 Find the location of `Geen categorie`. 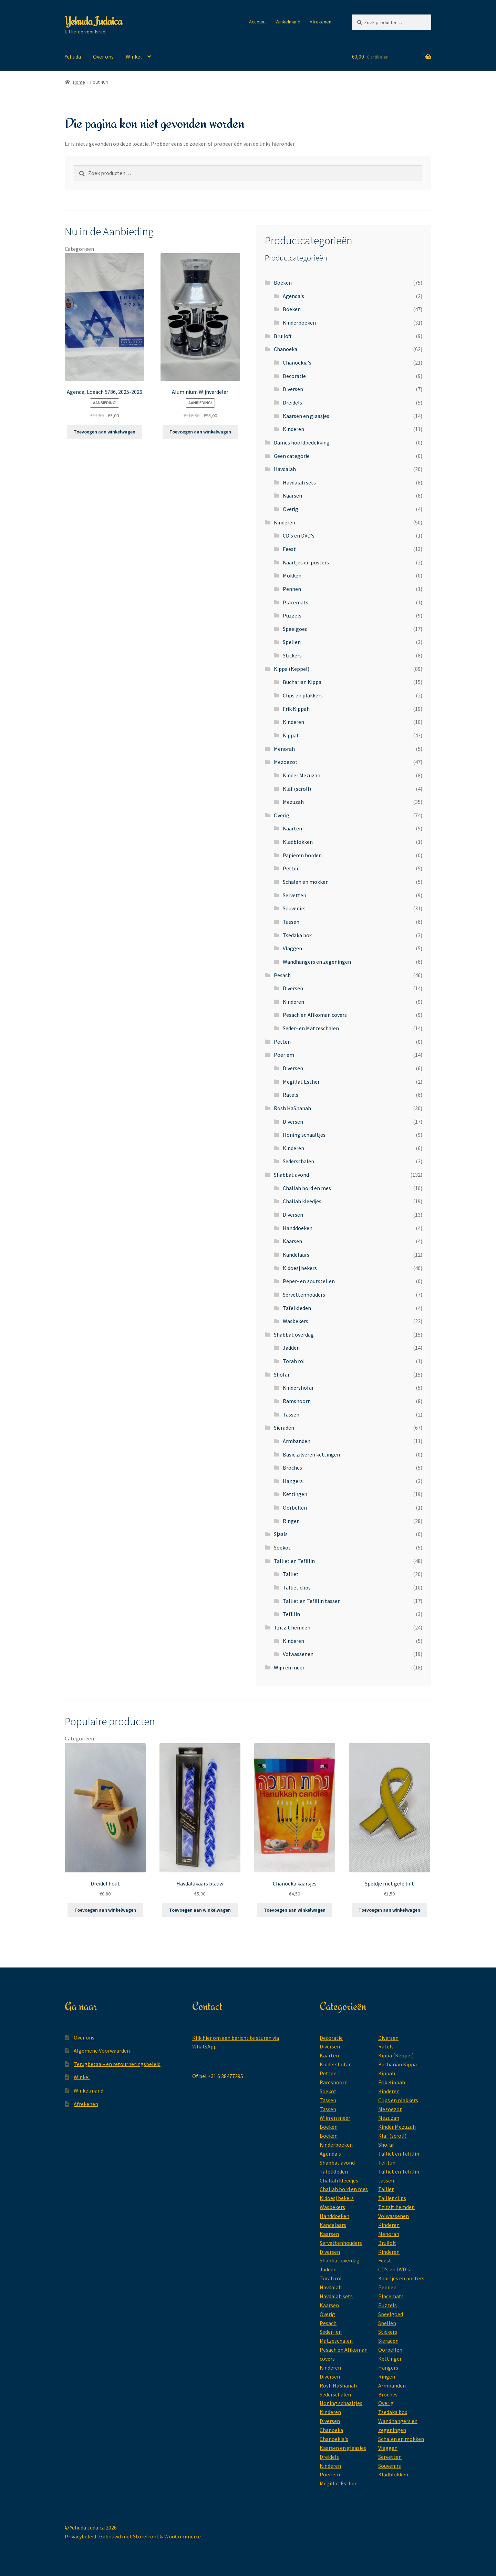

Geen categorie is located at coordinates (292, 455).